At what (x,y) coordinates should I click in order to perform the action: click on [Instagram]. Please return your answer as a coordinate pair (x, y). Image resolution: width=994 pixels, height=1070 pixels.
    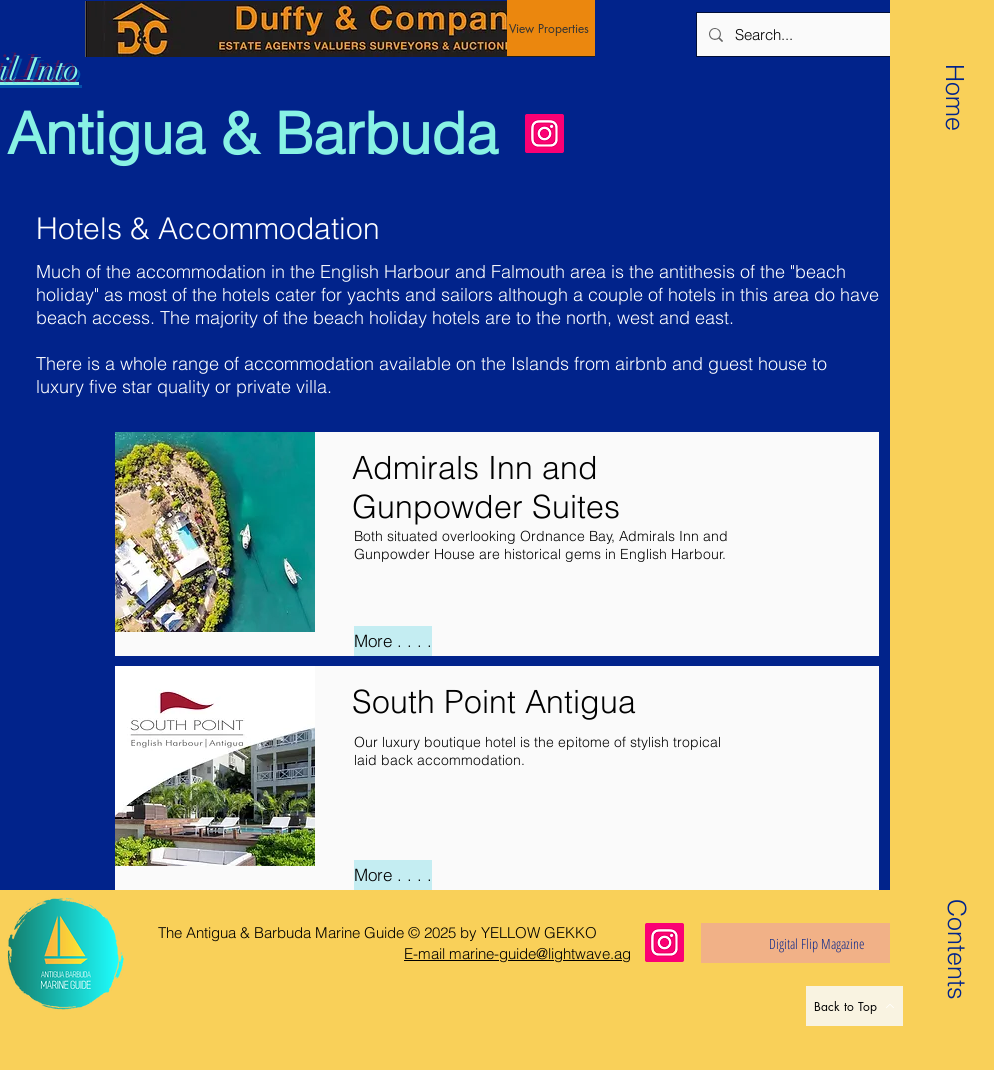
    Looking at the image, I should click on (544, 133).